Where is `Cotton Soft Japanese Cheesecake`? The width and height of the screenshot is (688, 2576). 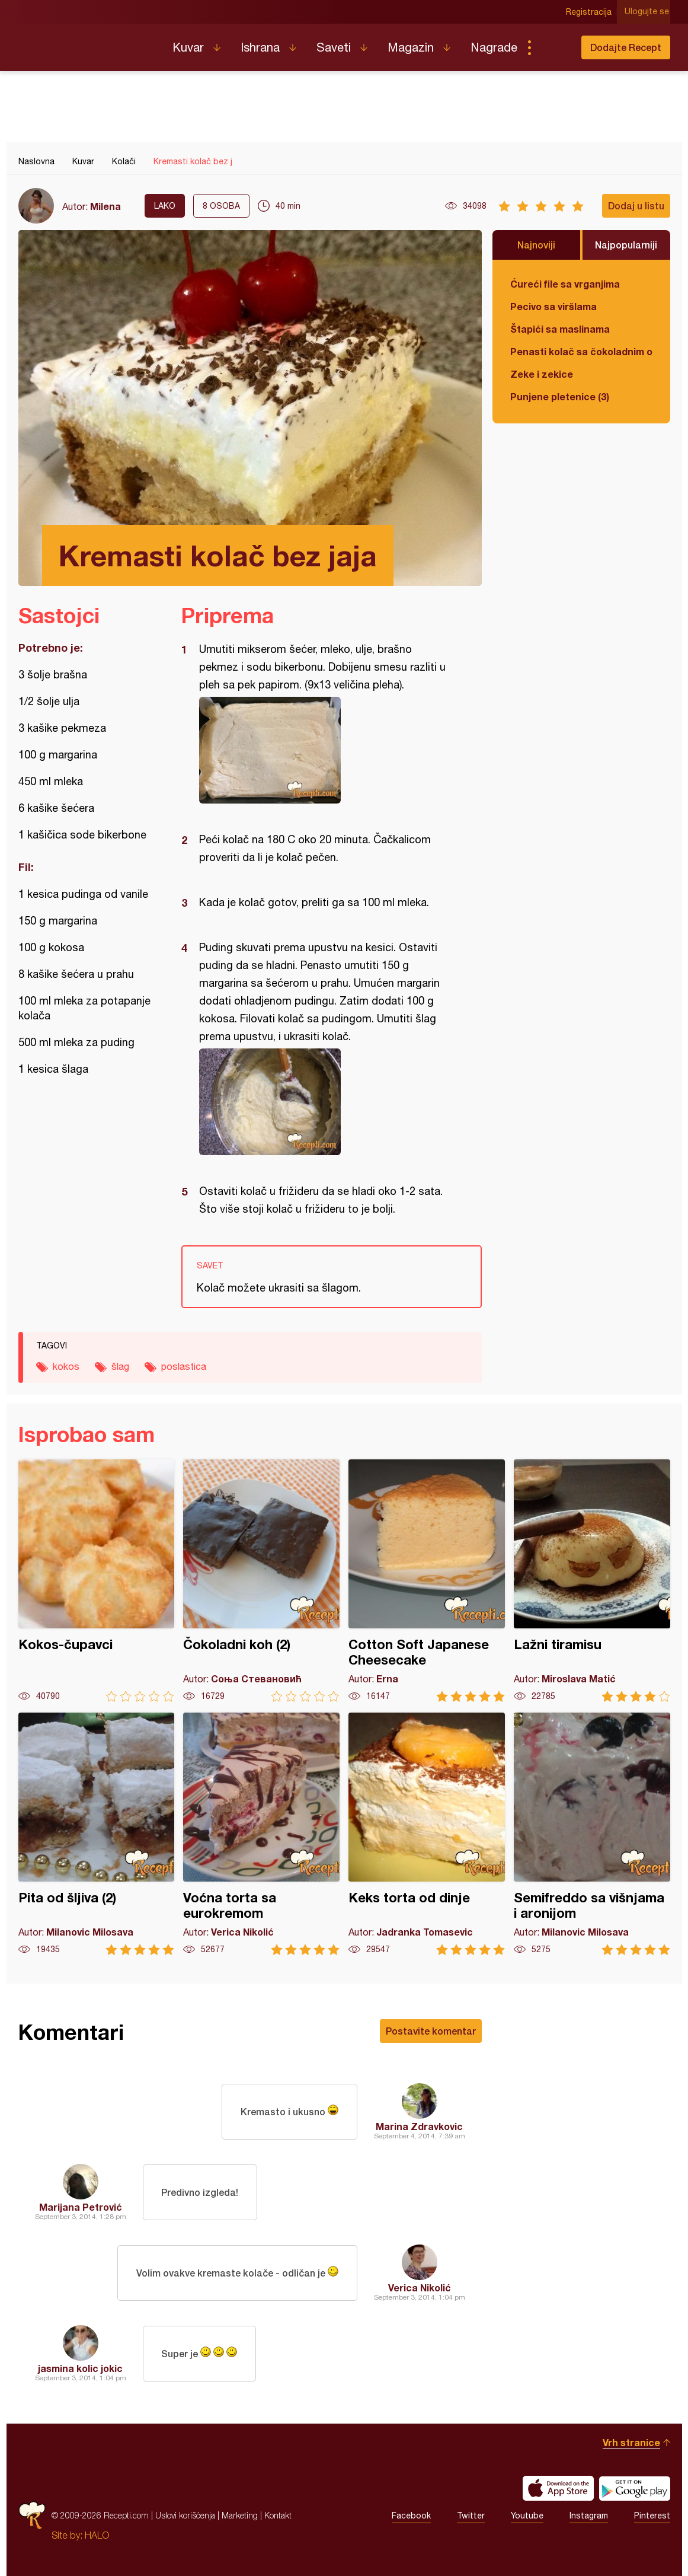 Cotton Soft Japanese Cheesecake is located at coordinates (426, 1580).